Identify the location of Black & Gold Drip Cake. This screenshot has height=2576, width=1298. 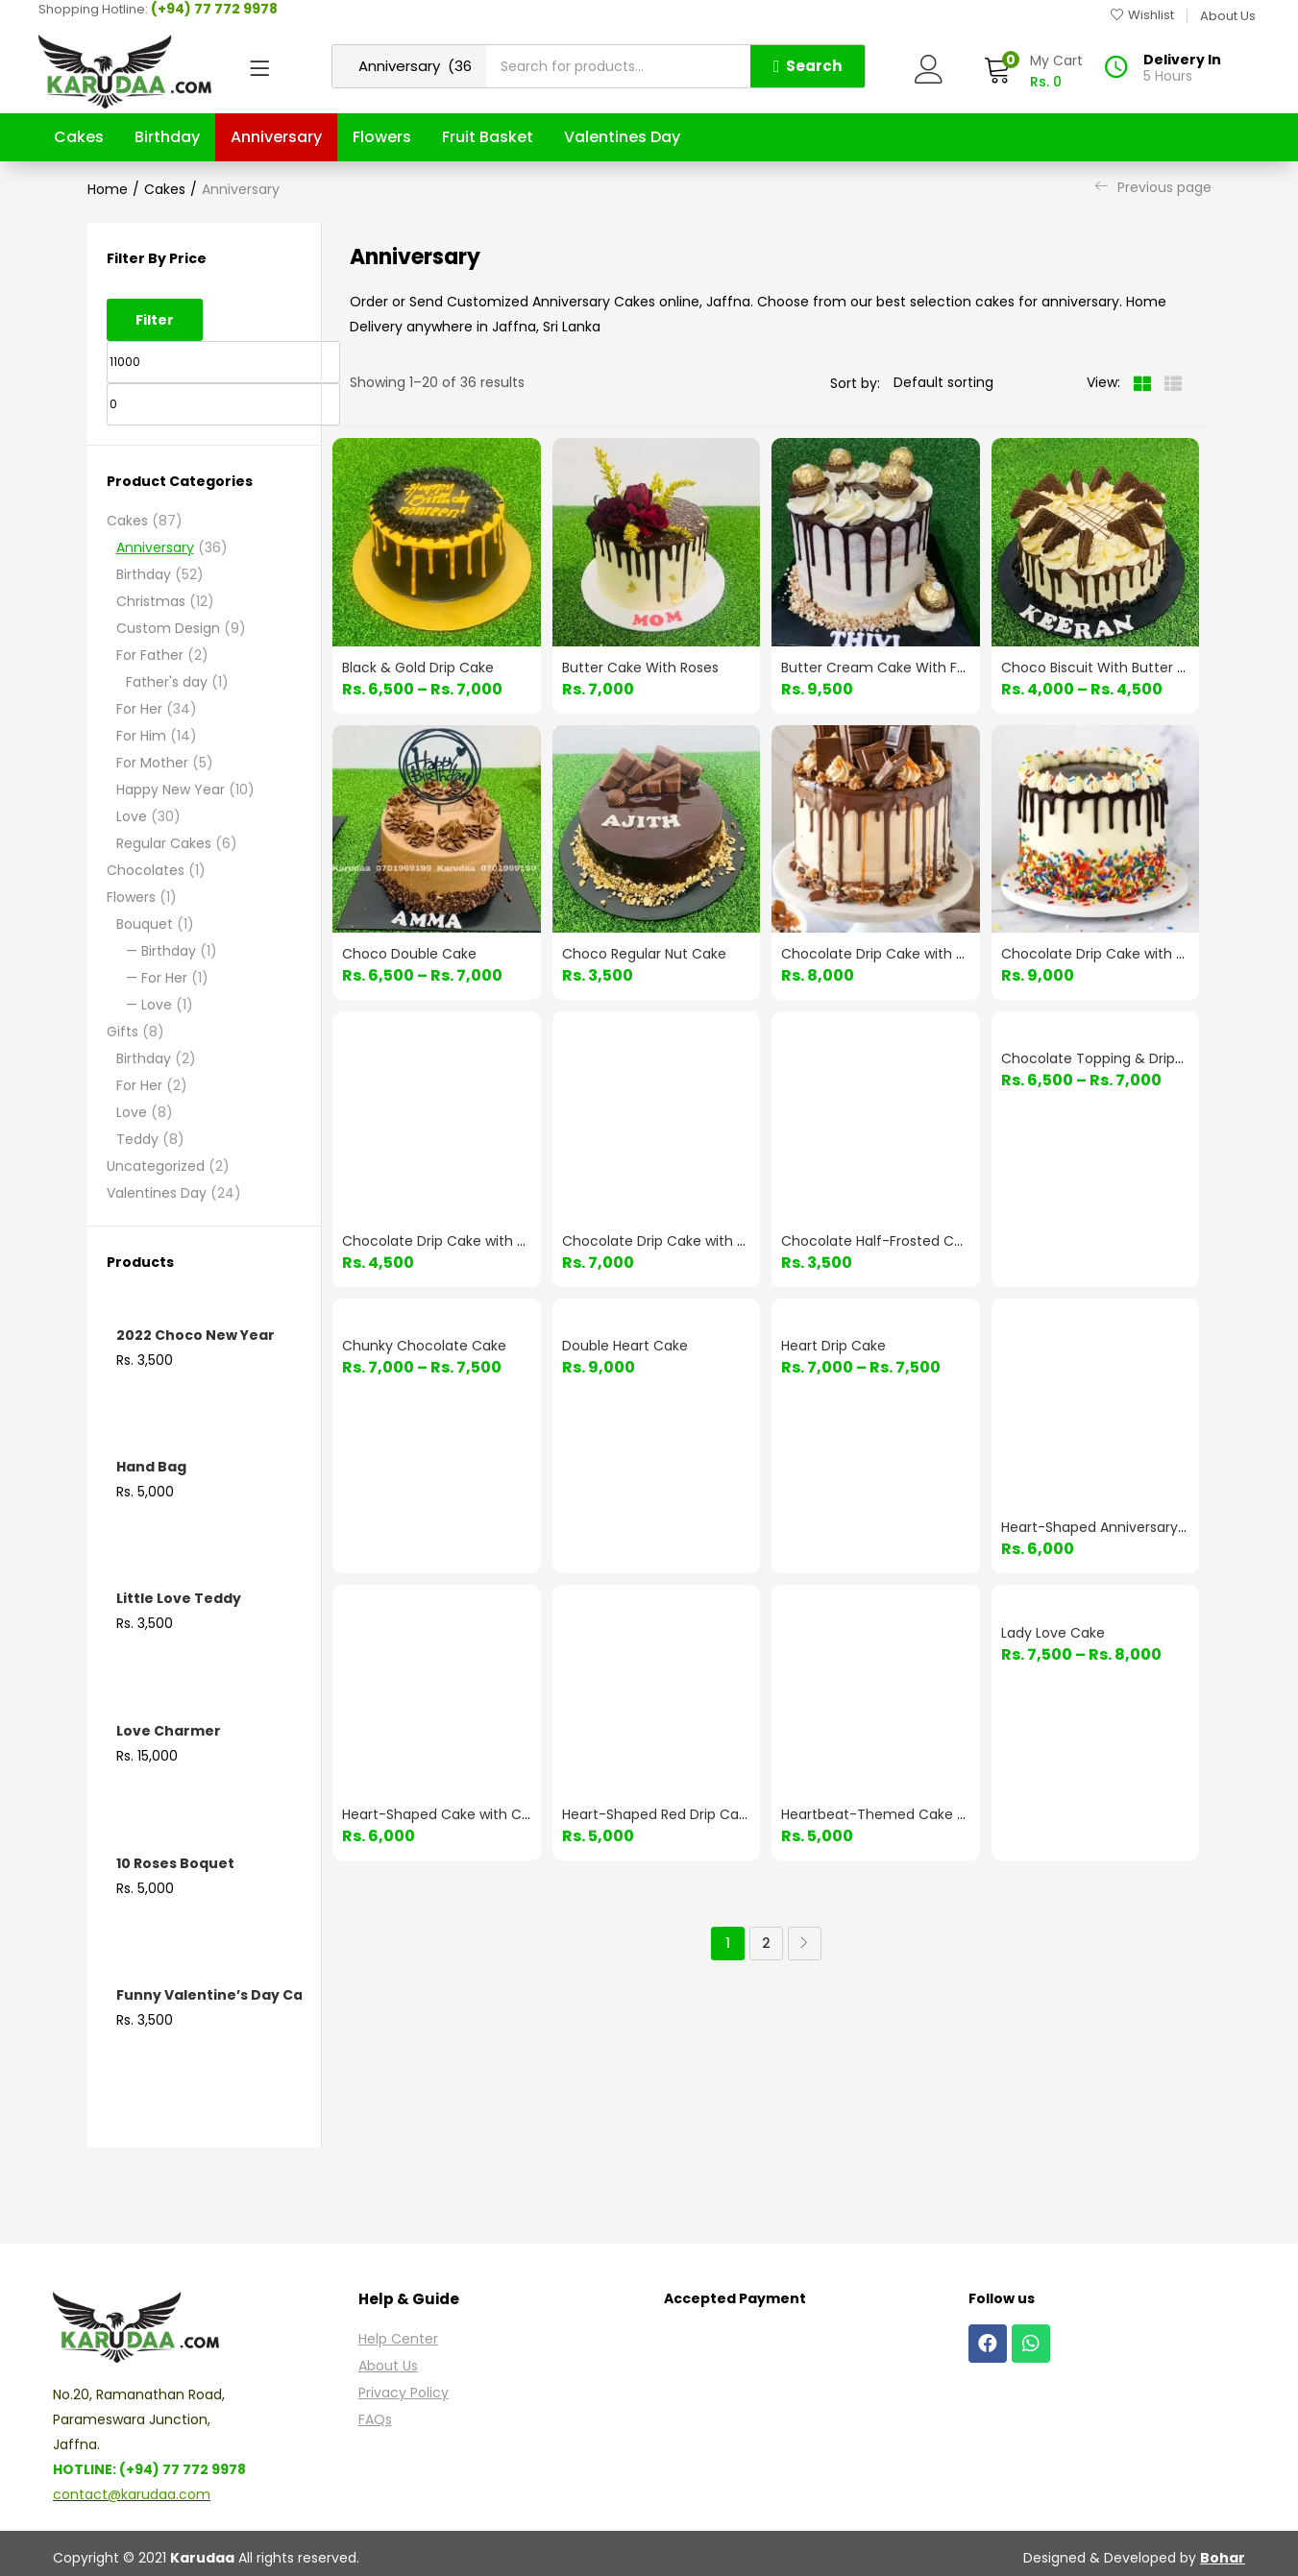
(418, 667).